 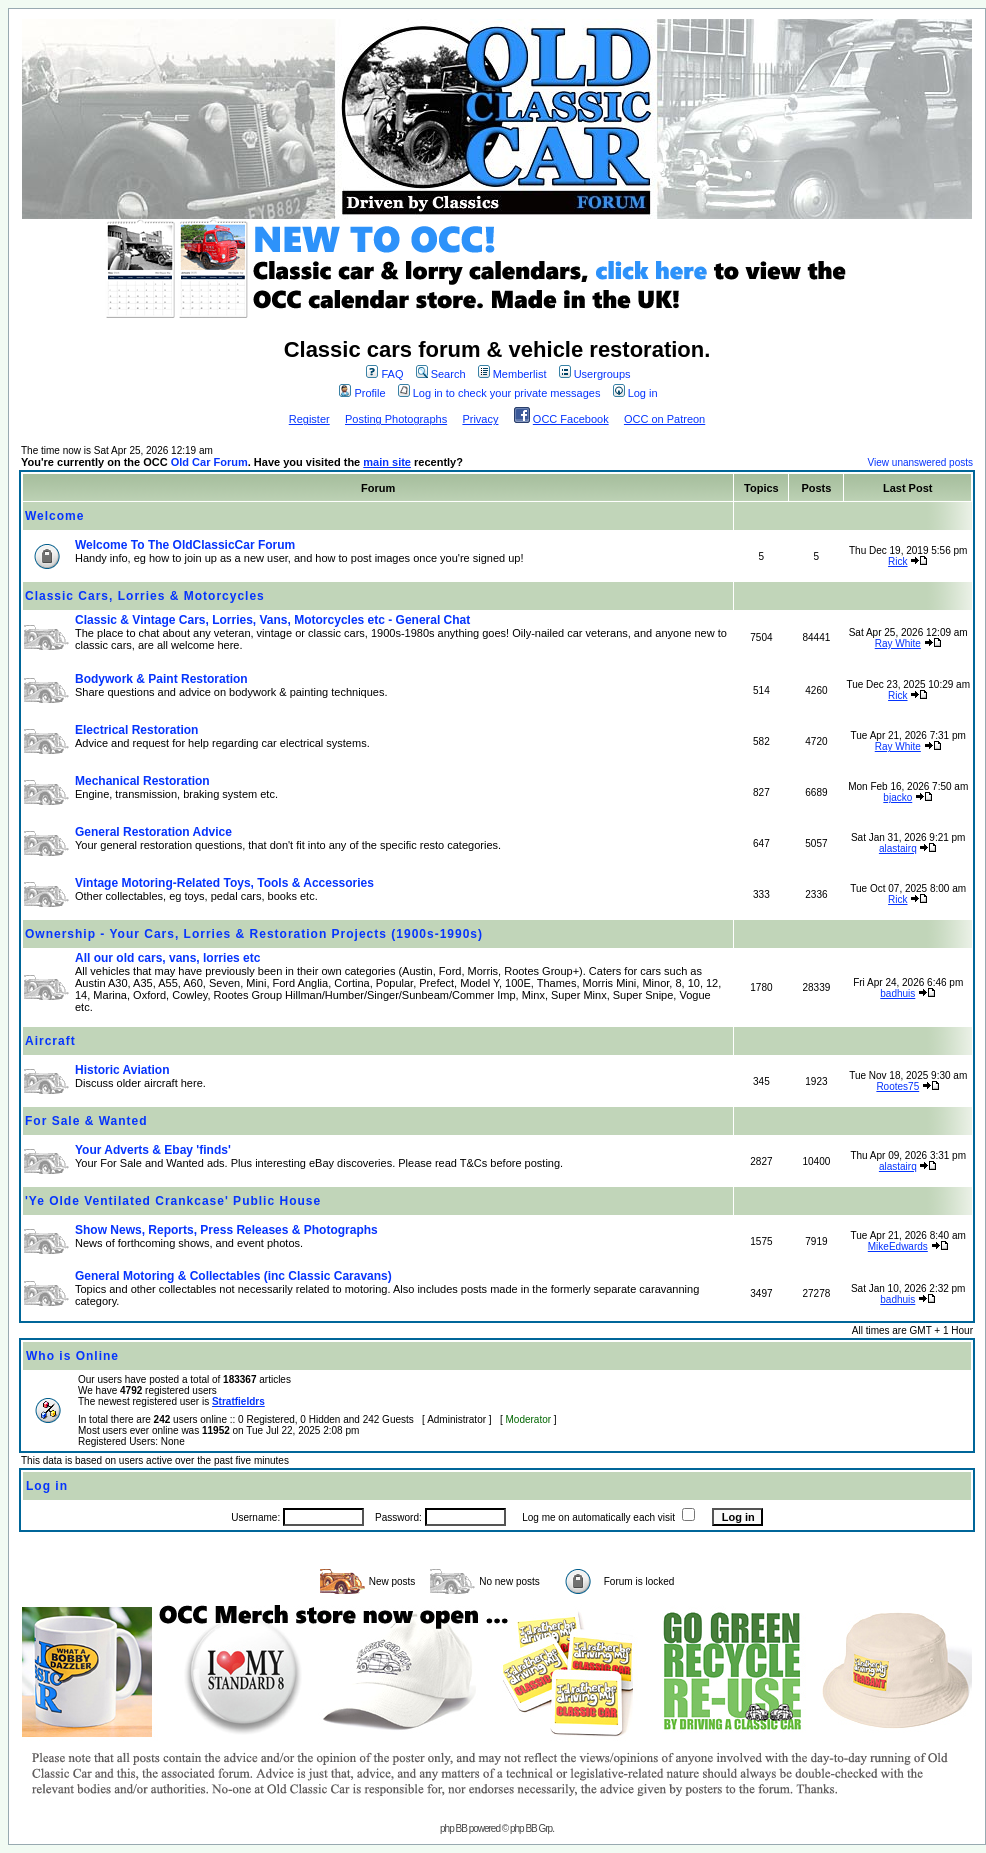 What do you see at coordinates (145, 596) in the screenshot?
I see `Classic Cars, Lorries & Motorcycles` at bounding box center [145, 596].